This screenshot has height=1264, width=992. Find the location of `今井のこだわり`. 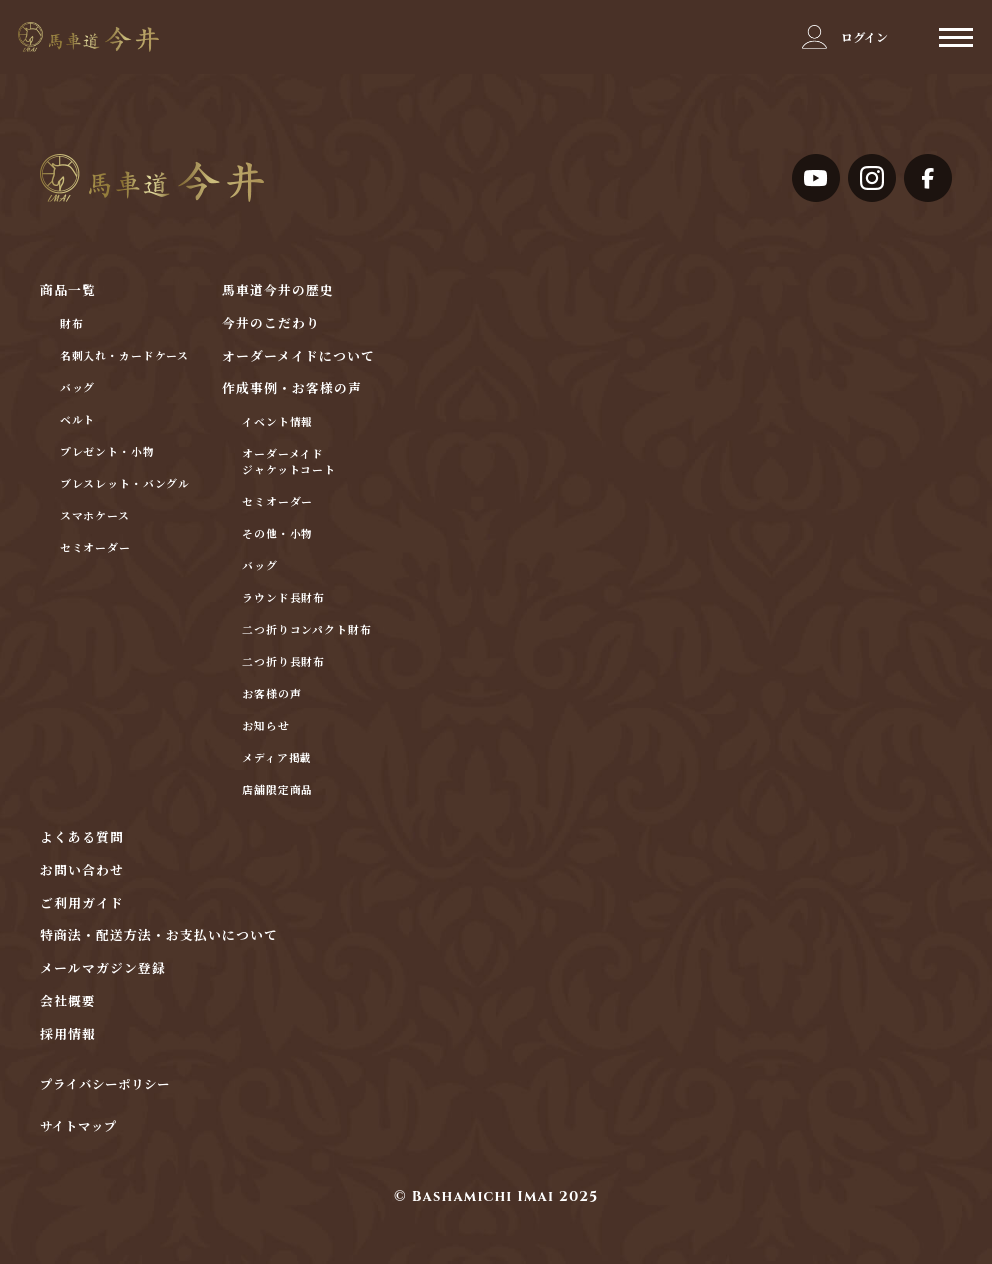

今井のこだわり is located at coordinates (271, 324).